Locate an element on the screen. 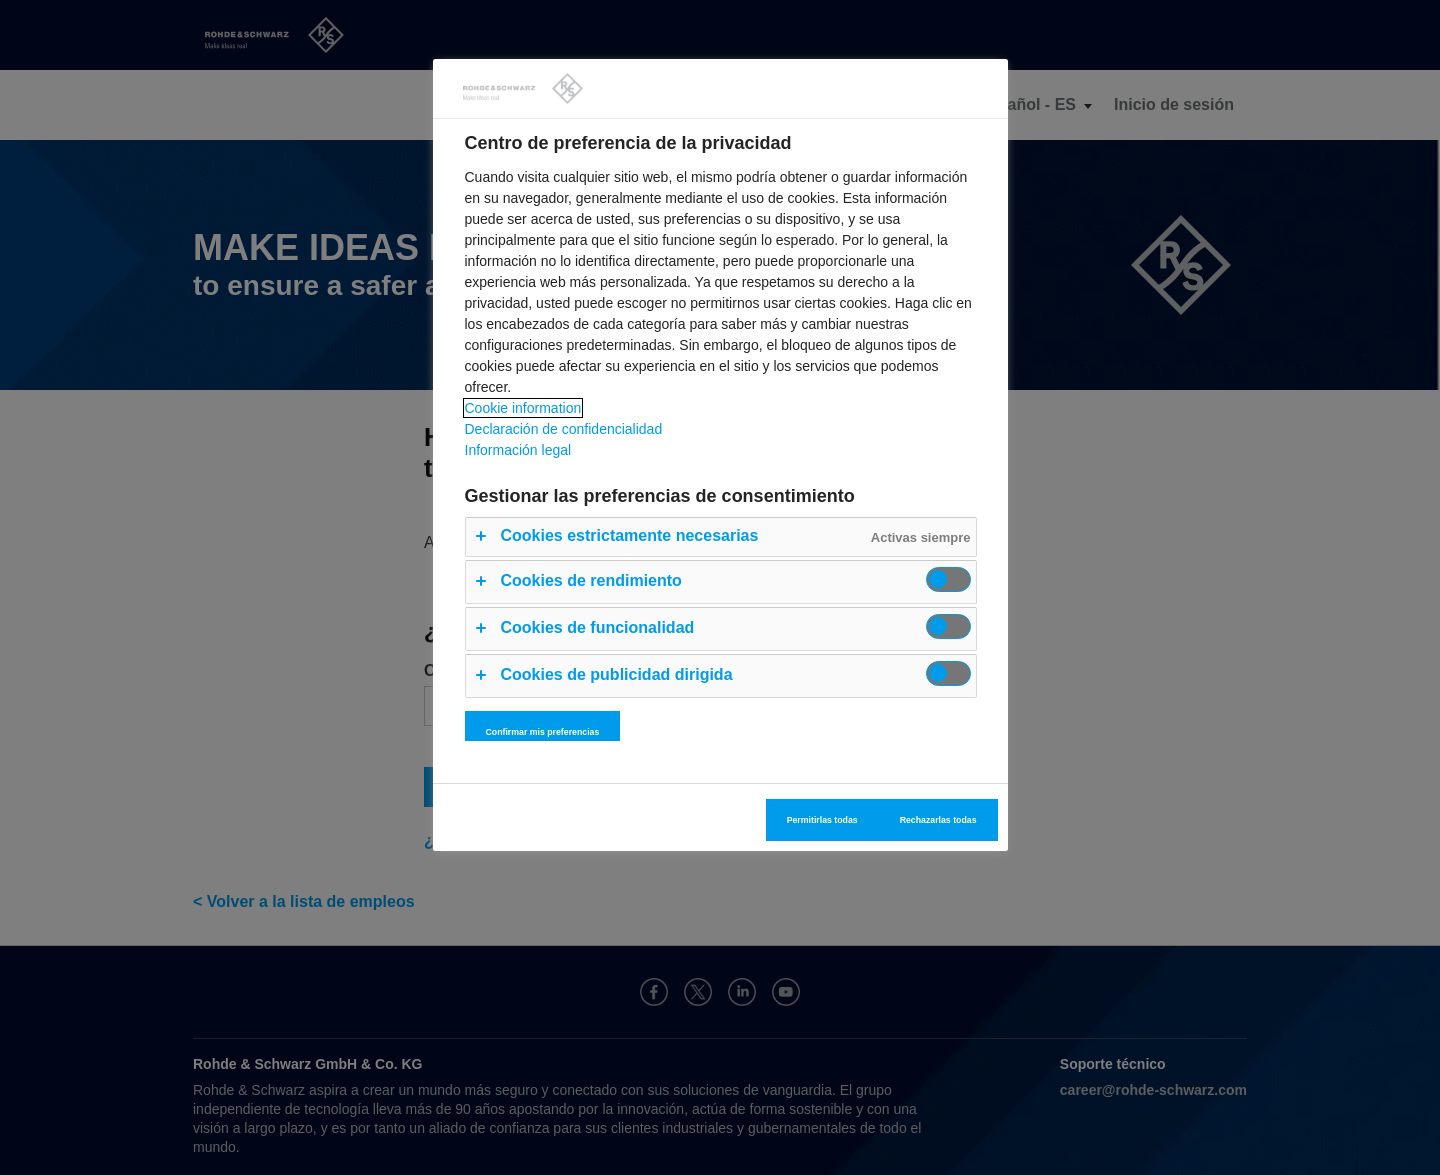 This screenshot has height=1175, width=1440. Cookie information is located at coordinates (523, 408).